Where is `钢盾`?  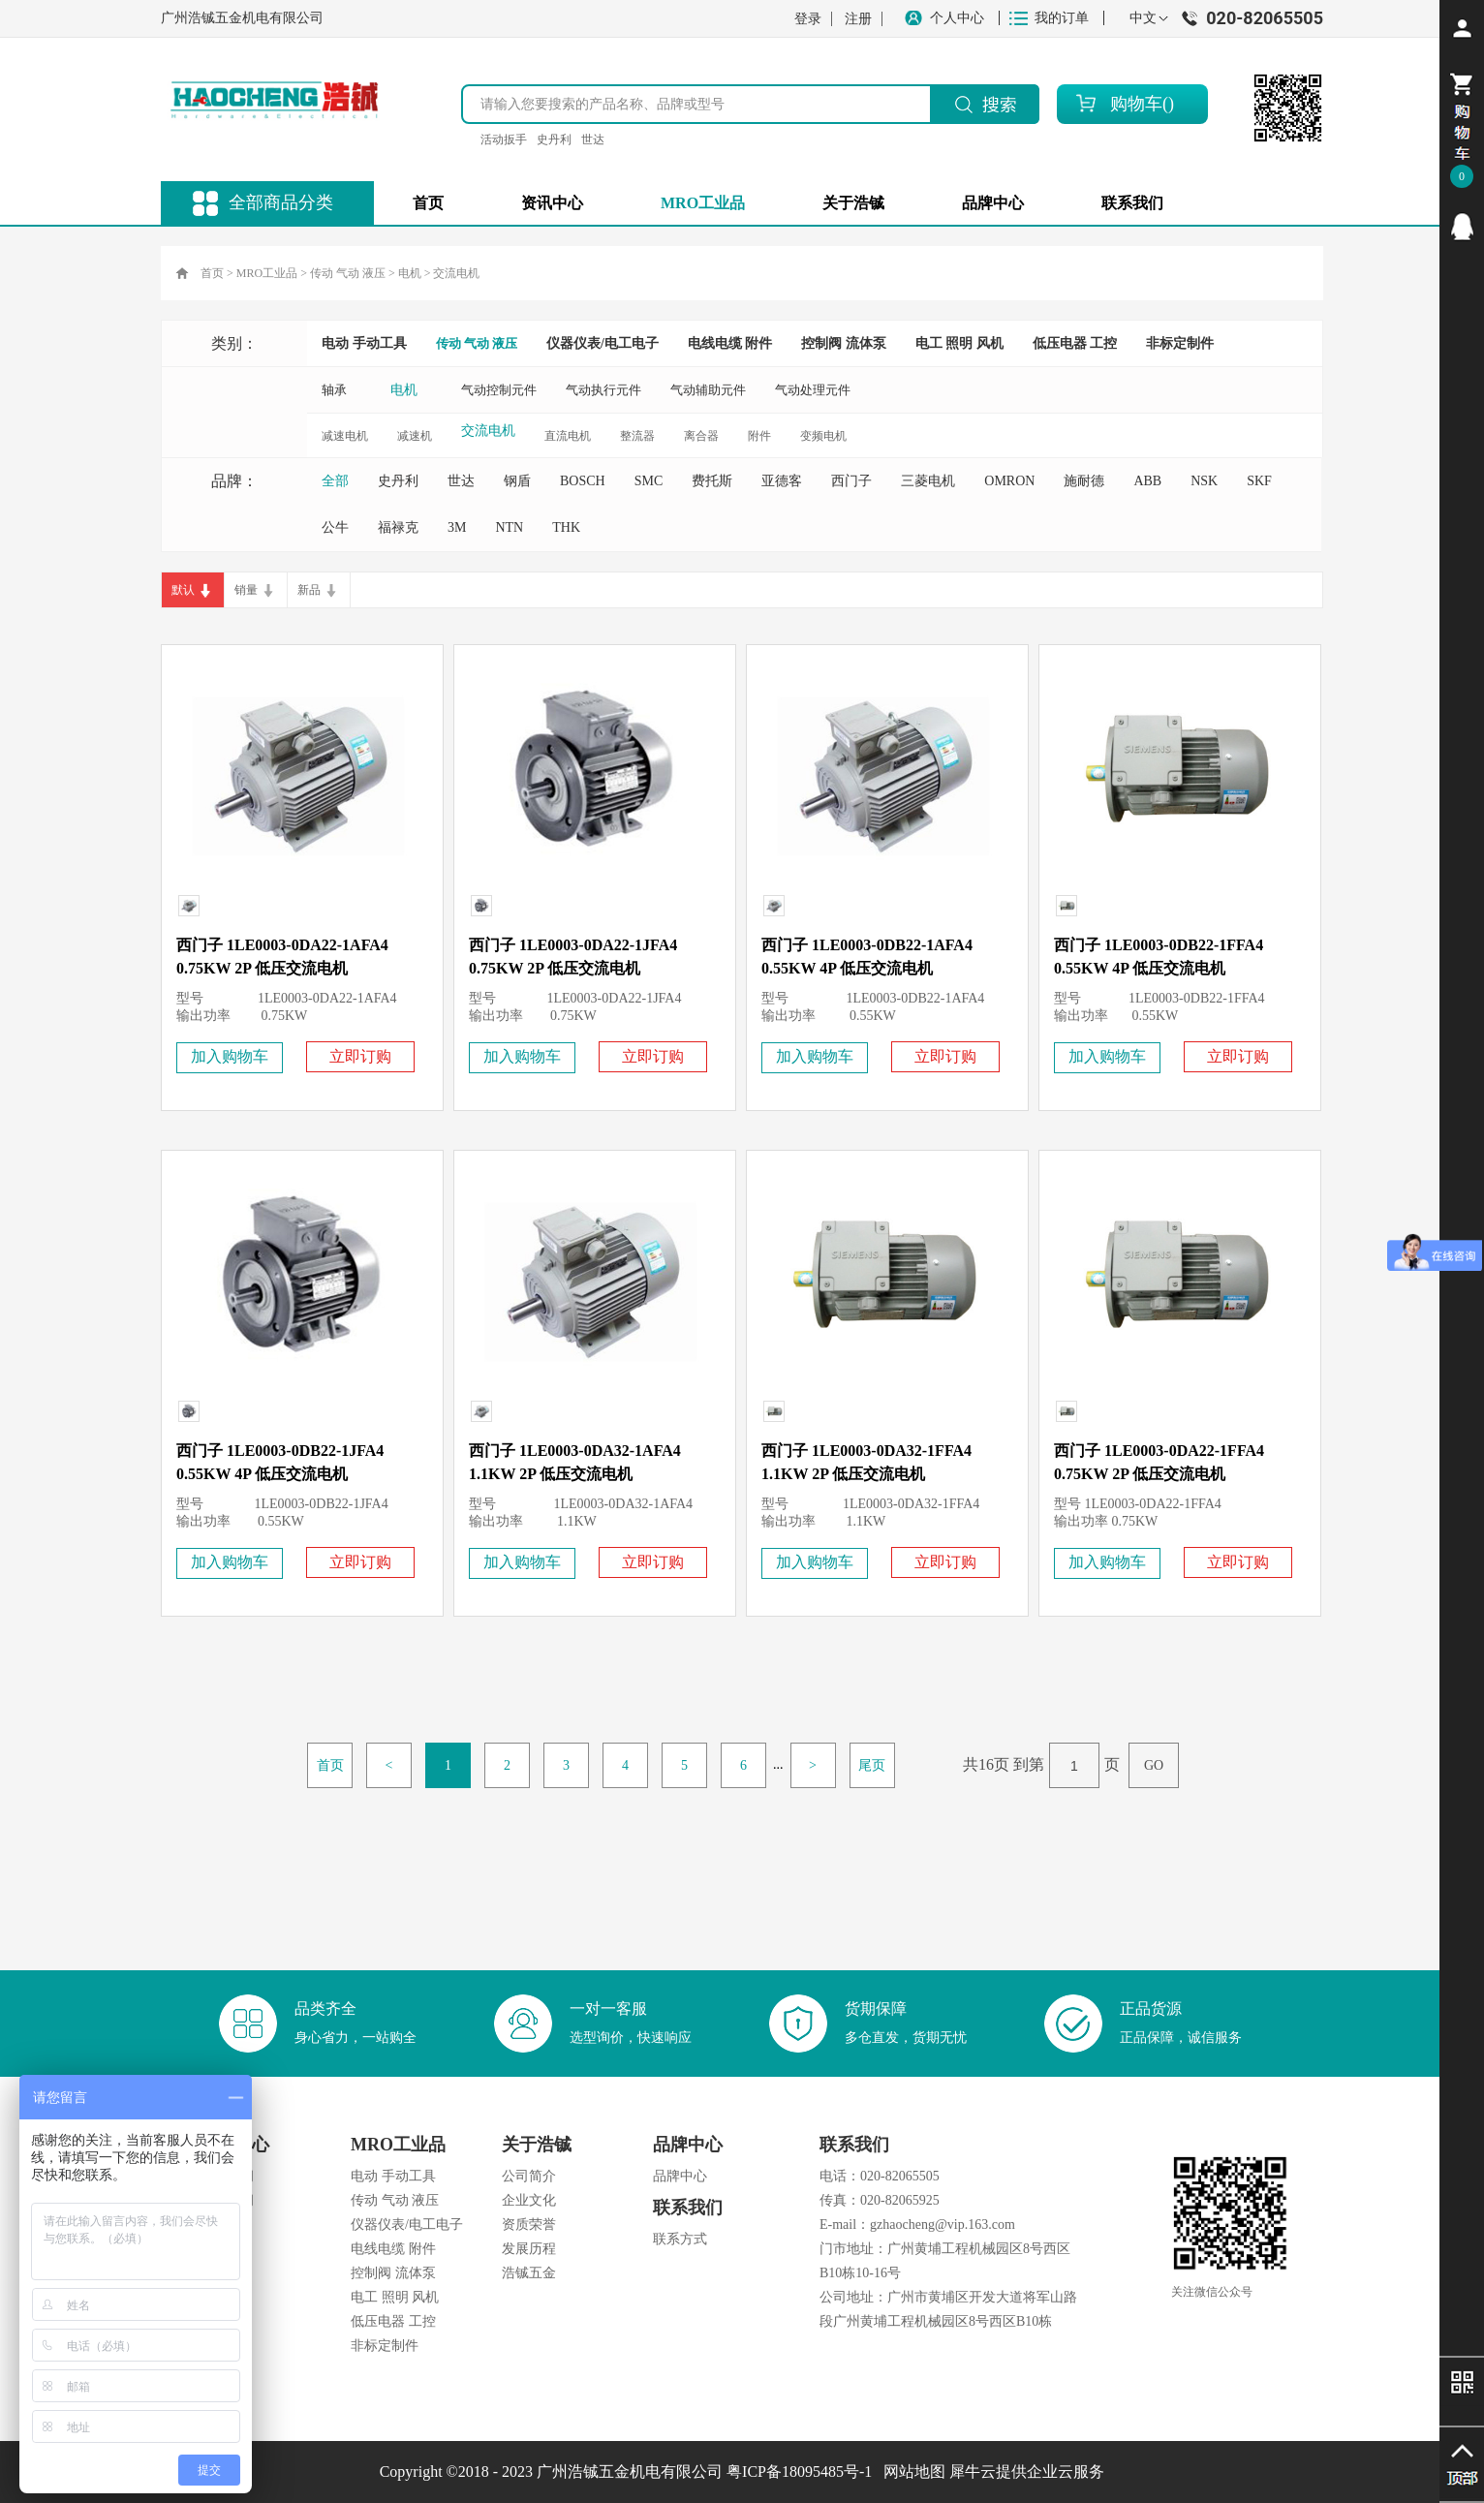 钢盾 is located at coordinates (517, 481).